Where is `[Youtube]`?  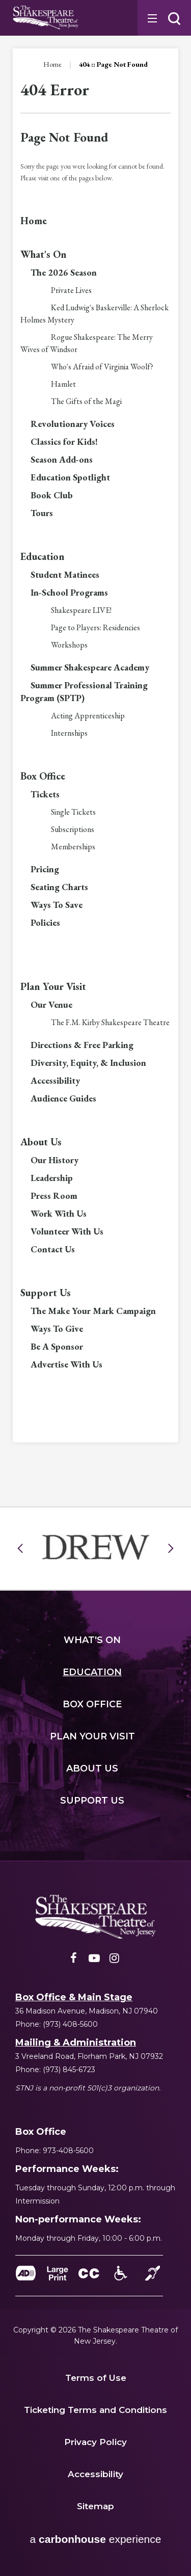
[Youtube] is located at coordinates (94, 1961).